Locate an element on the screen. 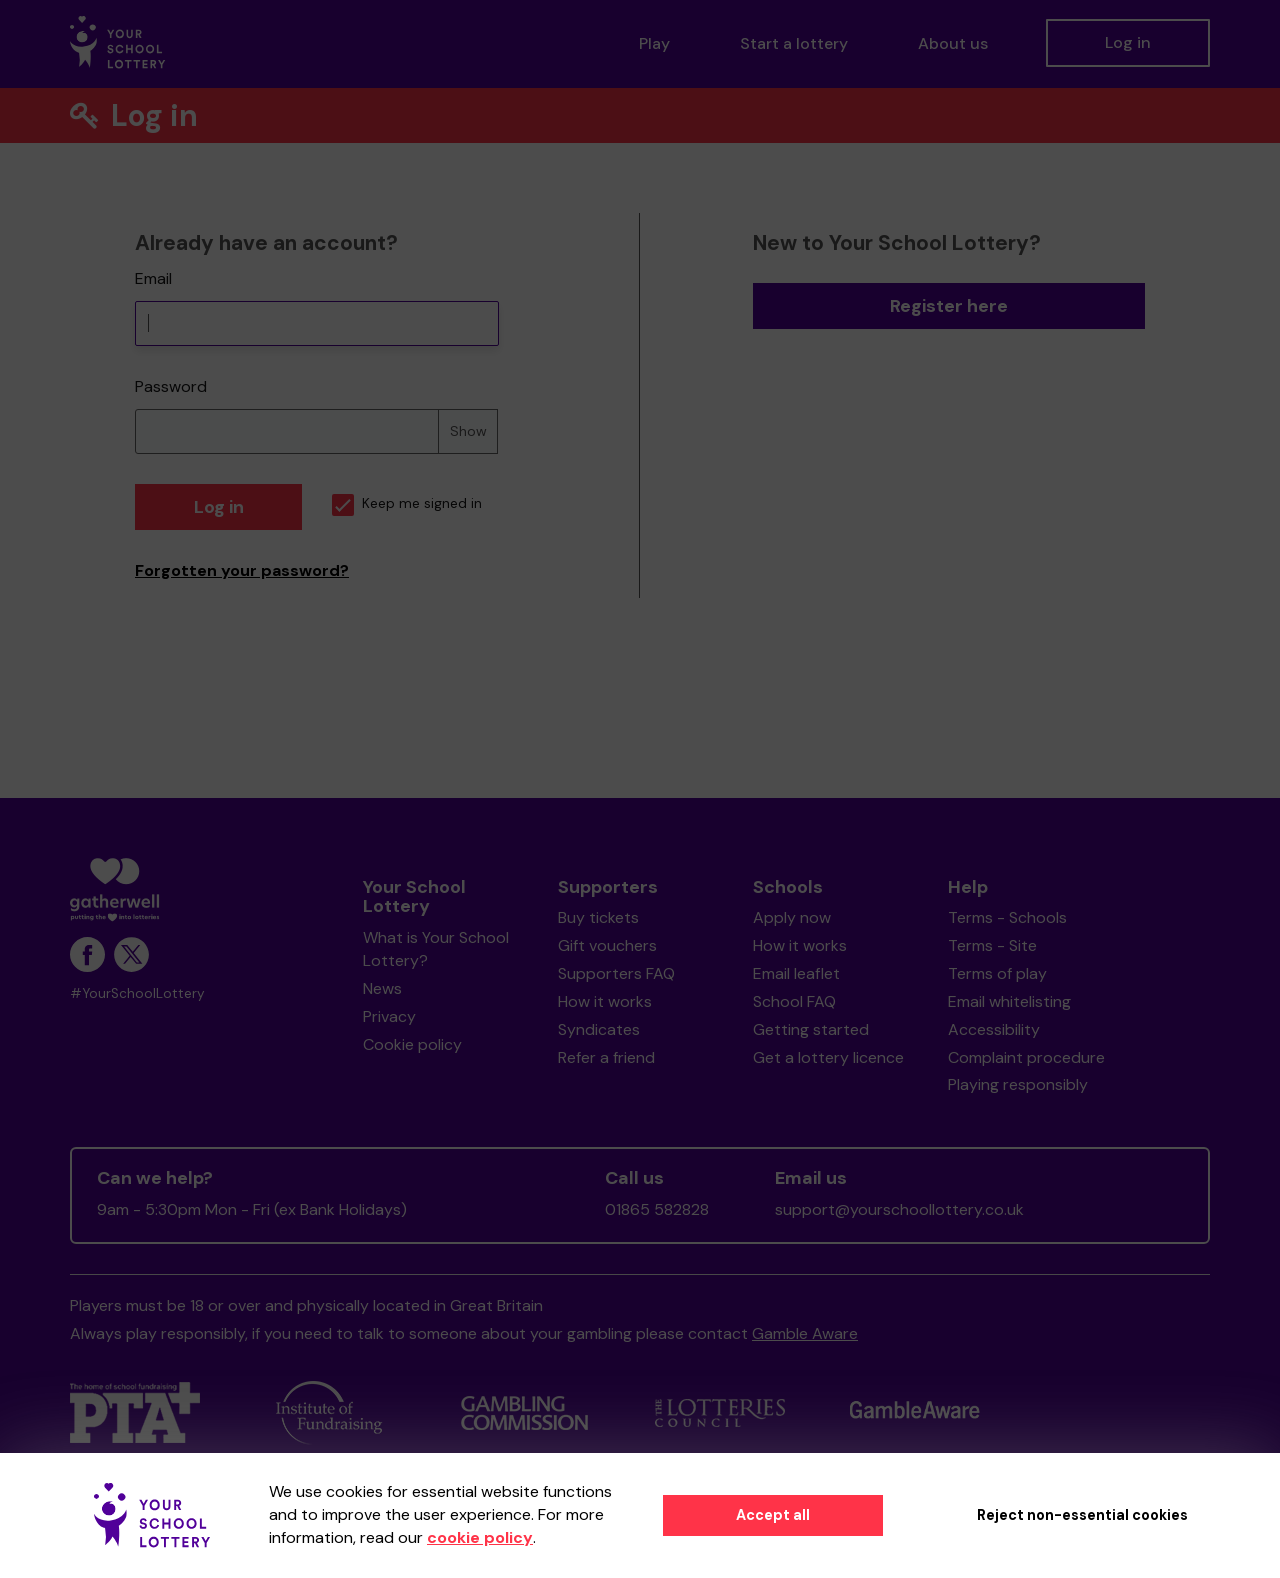 This screenshot has width=1280, height=1578. Register here is located at coordinates (949, 306).